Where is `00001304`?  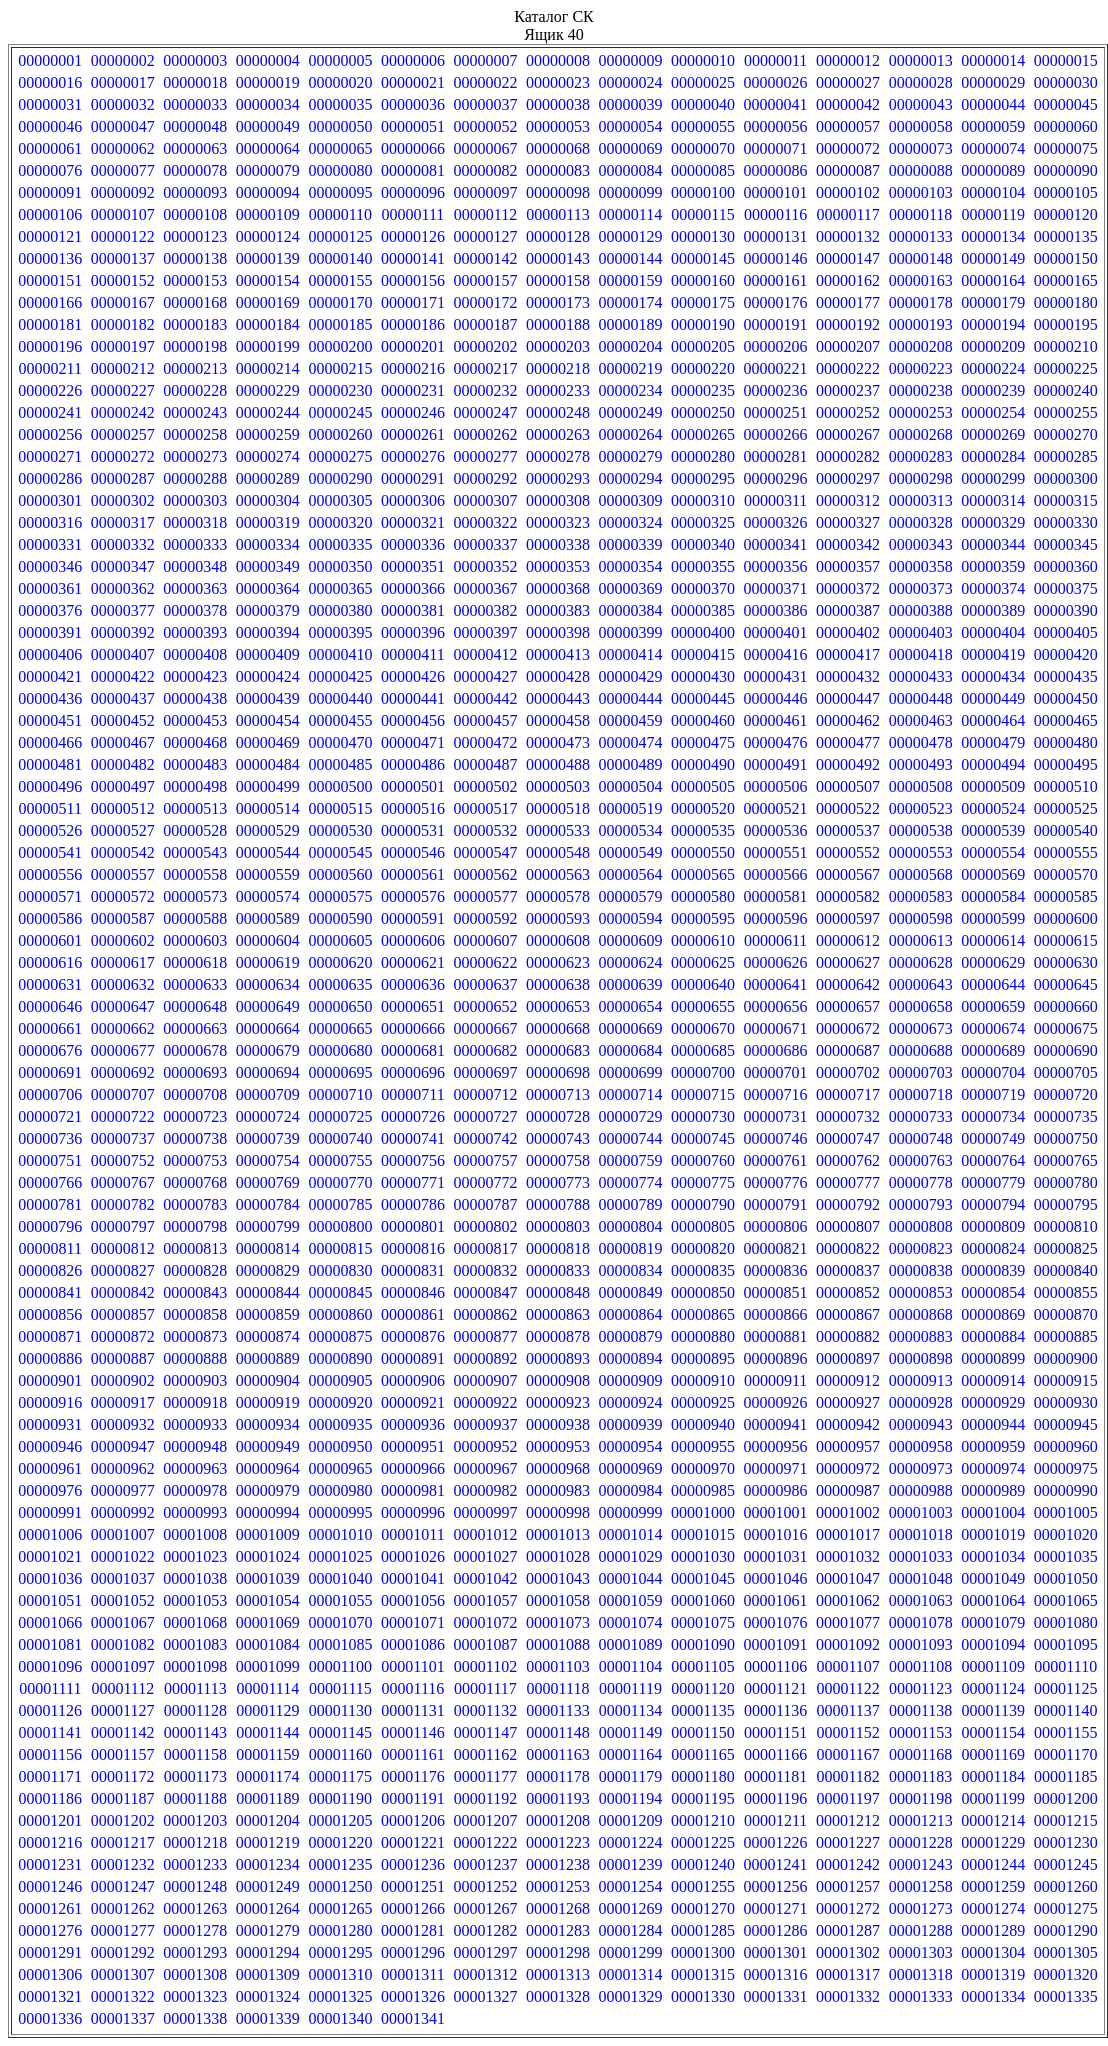 00001304 is located at coordinates (993, 1952).